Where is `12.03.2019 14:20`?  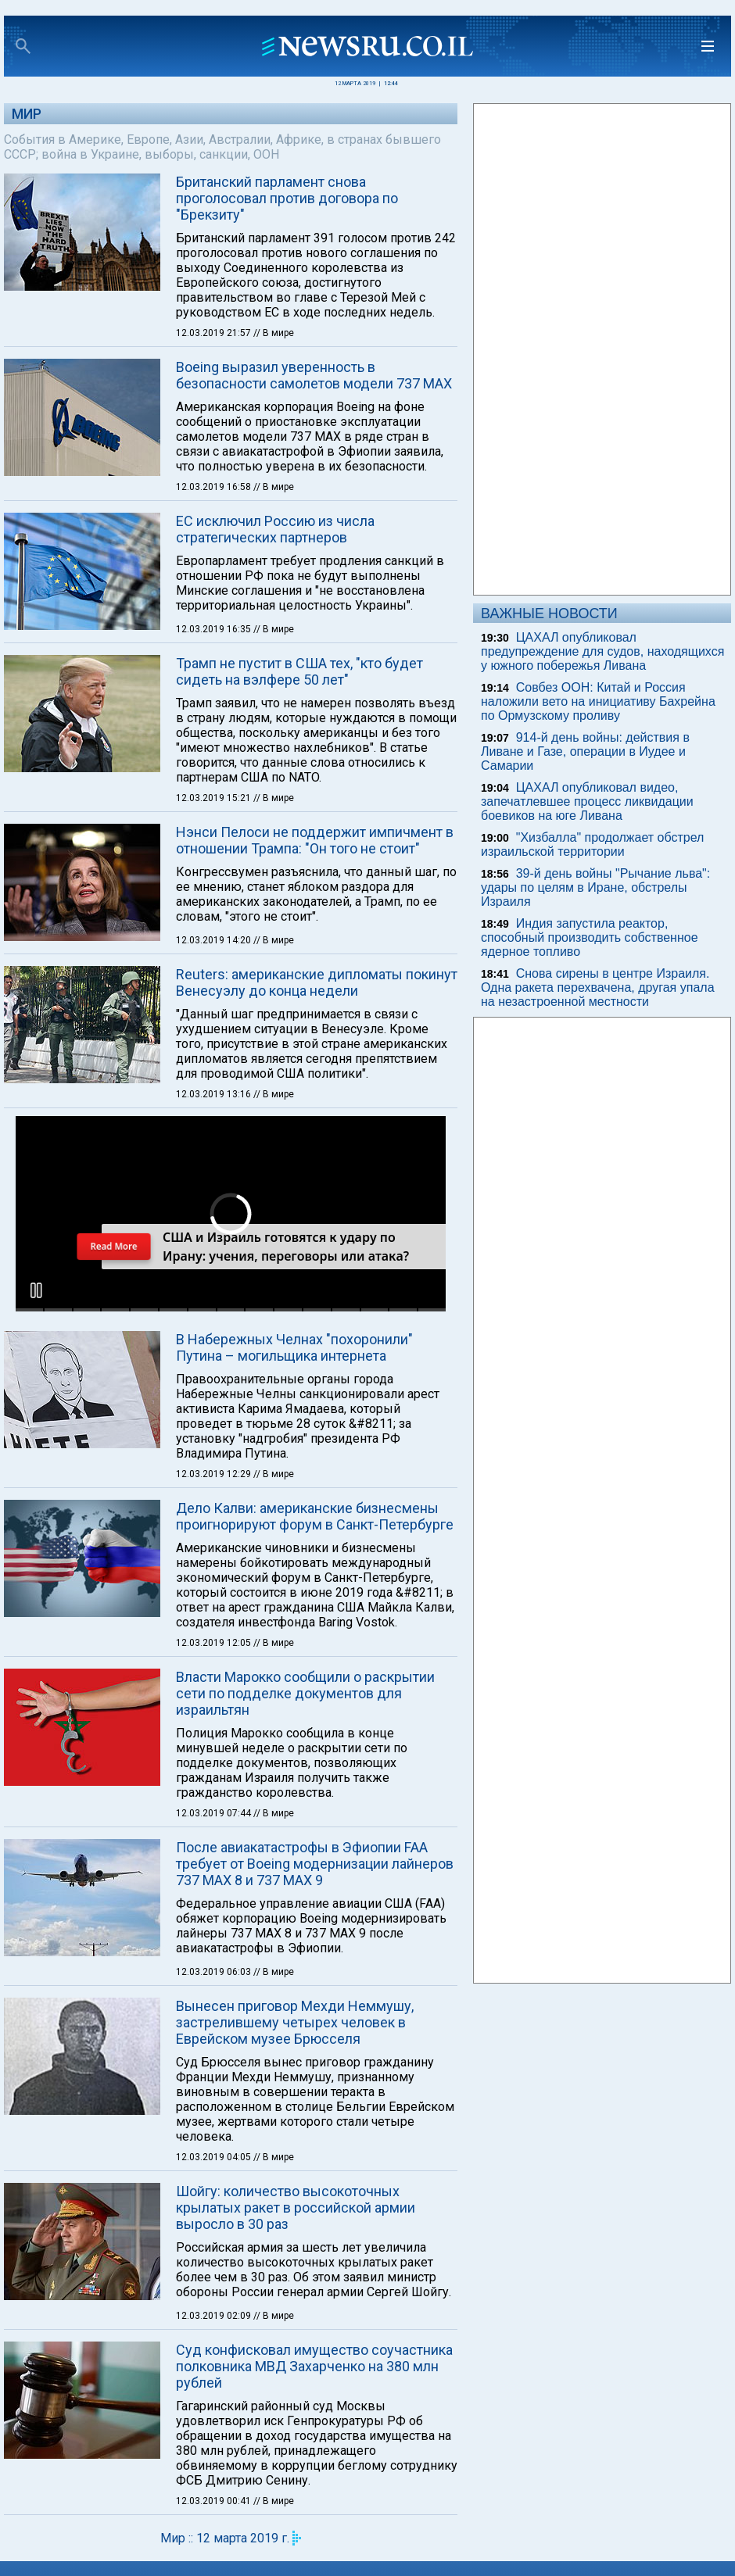
12.03.2019 14:20 is located at coordinates (214, 940).